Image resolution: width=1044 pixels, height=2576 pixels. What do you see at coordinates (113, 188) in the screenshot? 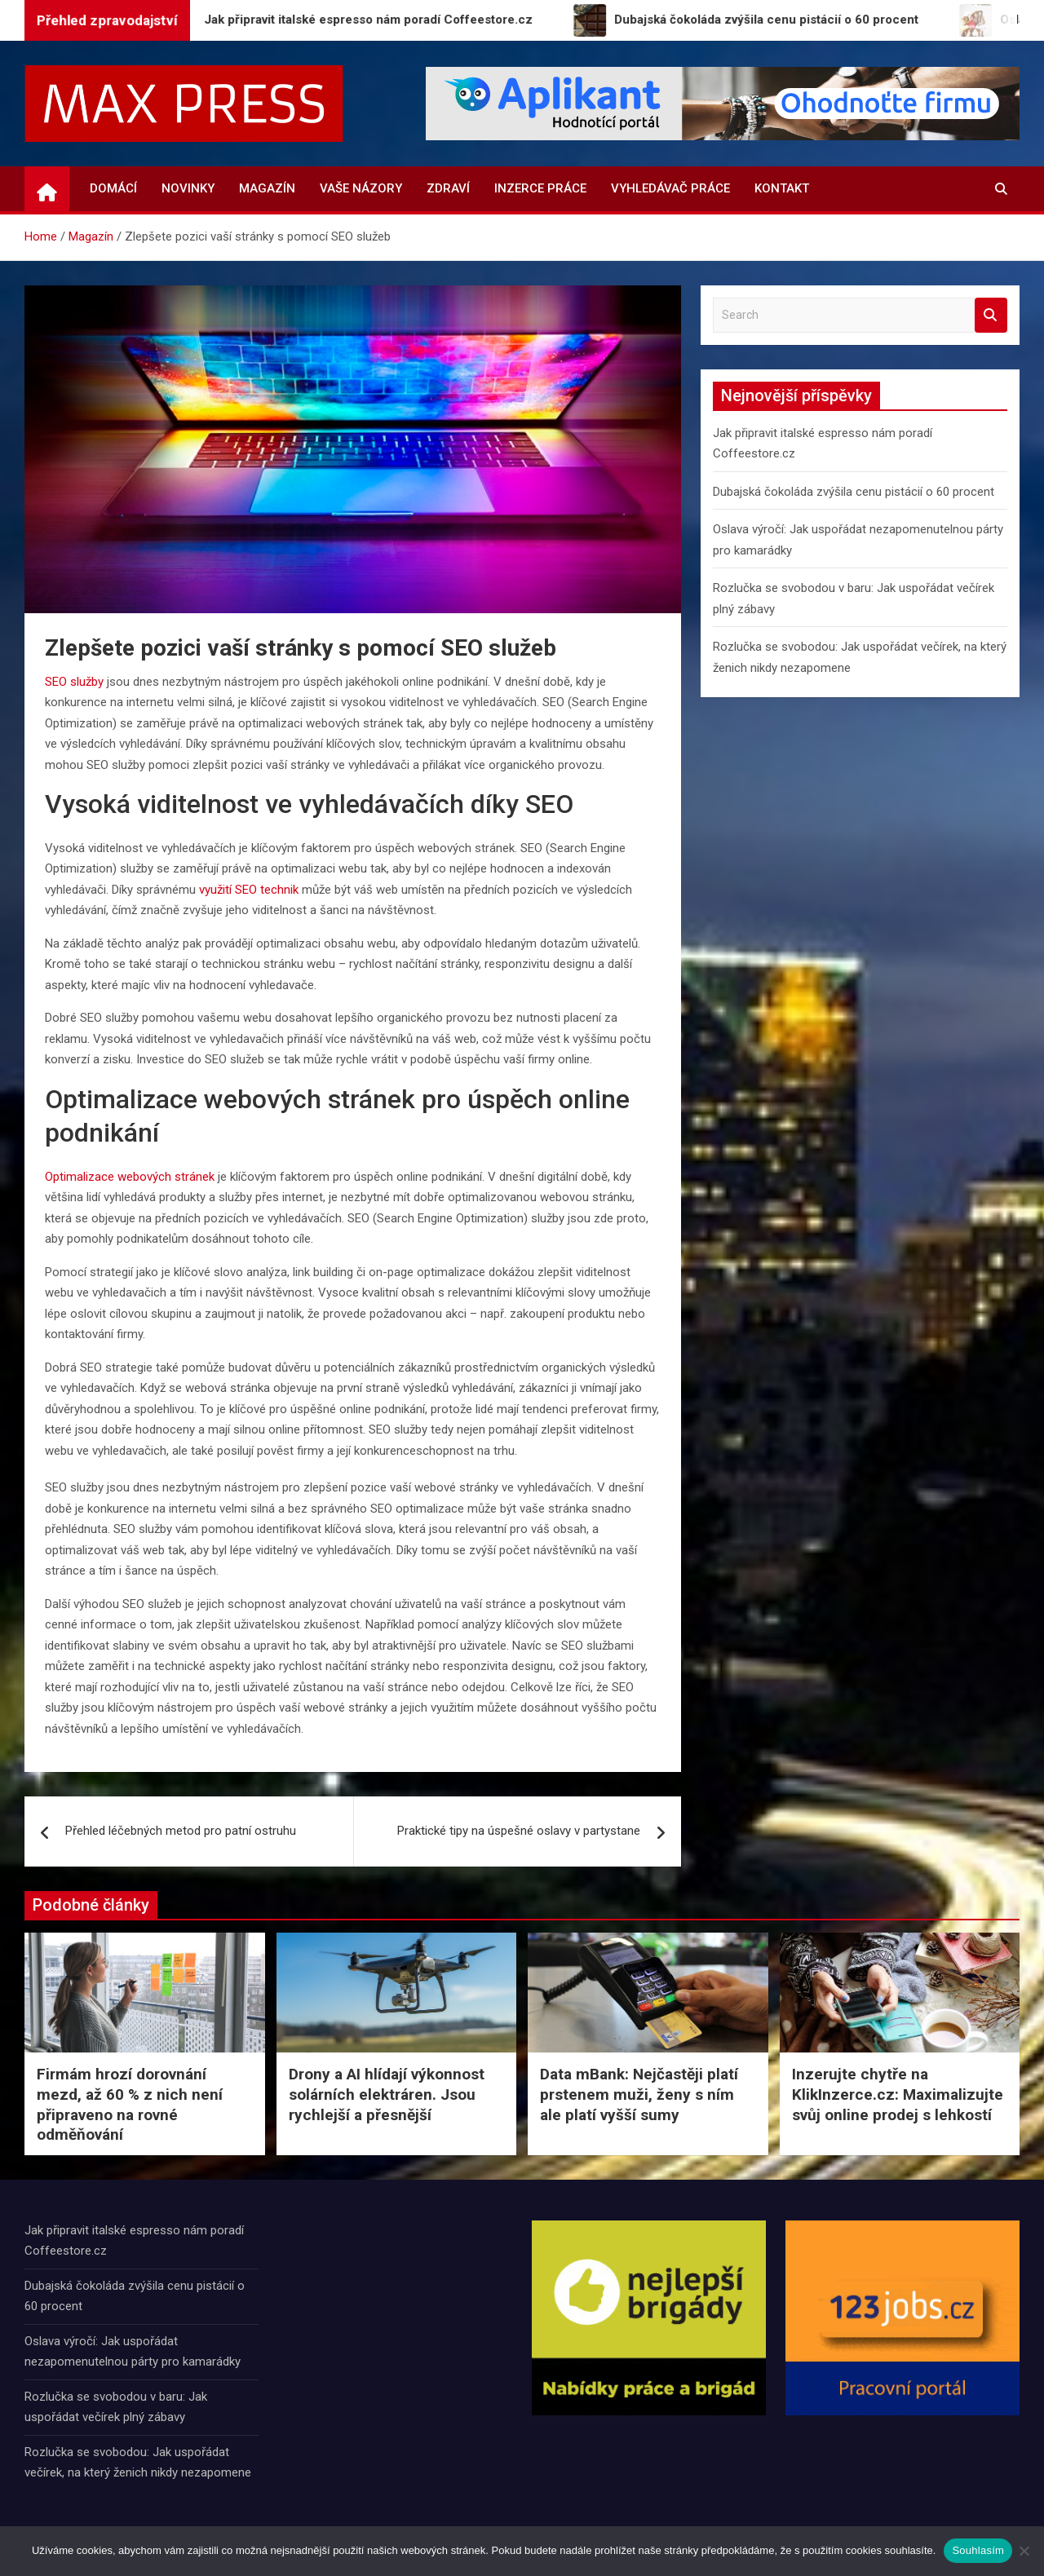
I see `Domácí` at bounding box center [113, 188].